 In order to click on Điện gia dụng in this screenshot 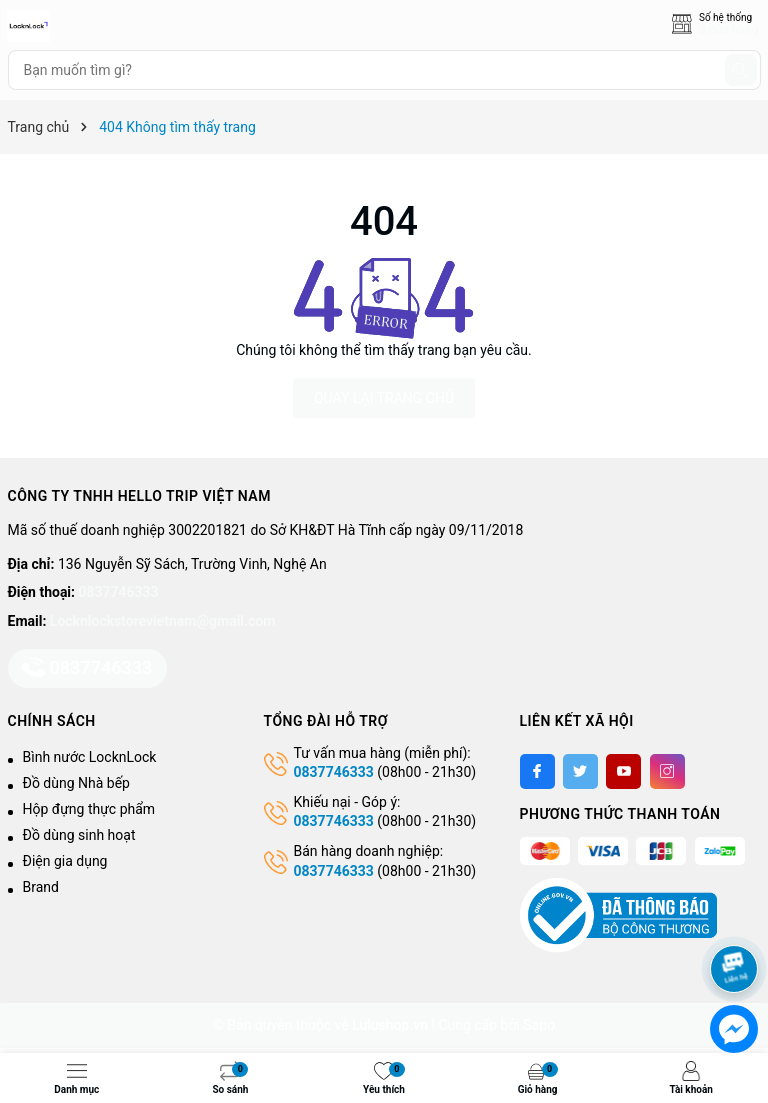, I will do `click(65, 861)`.